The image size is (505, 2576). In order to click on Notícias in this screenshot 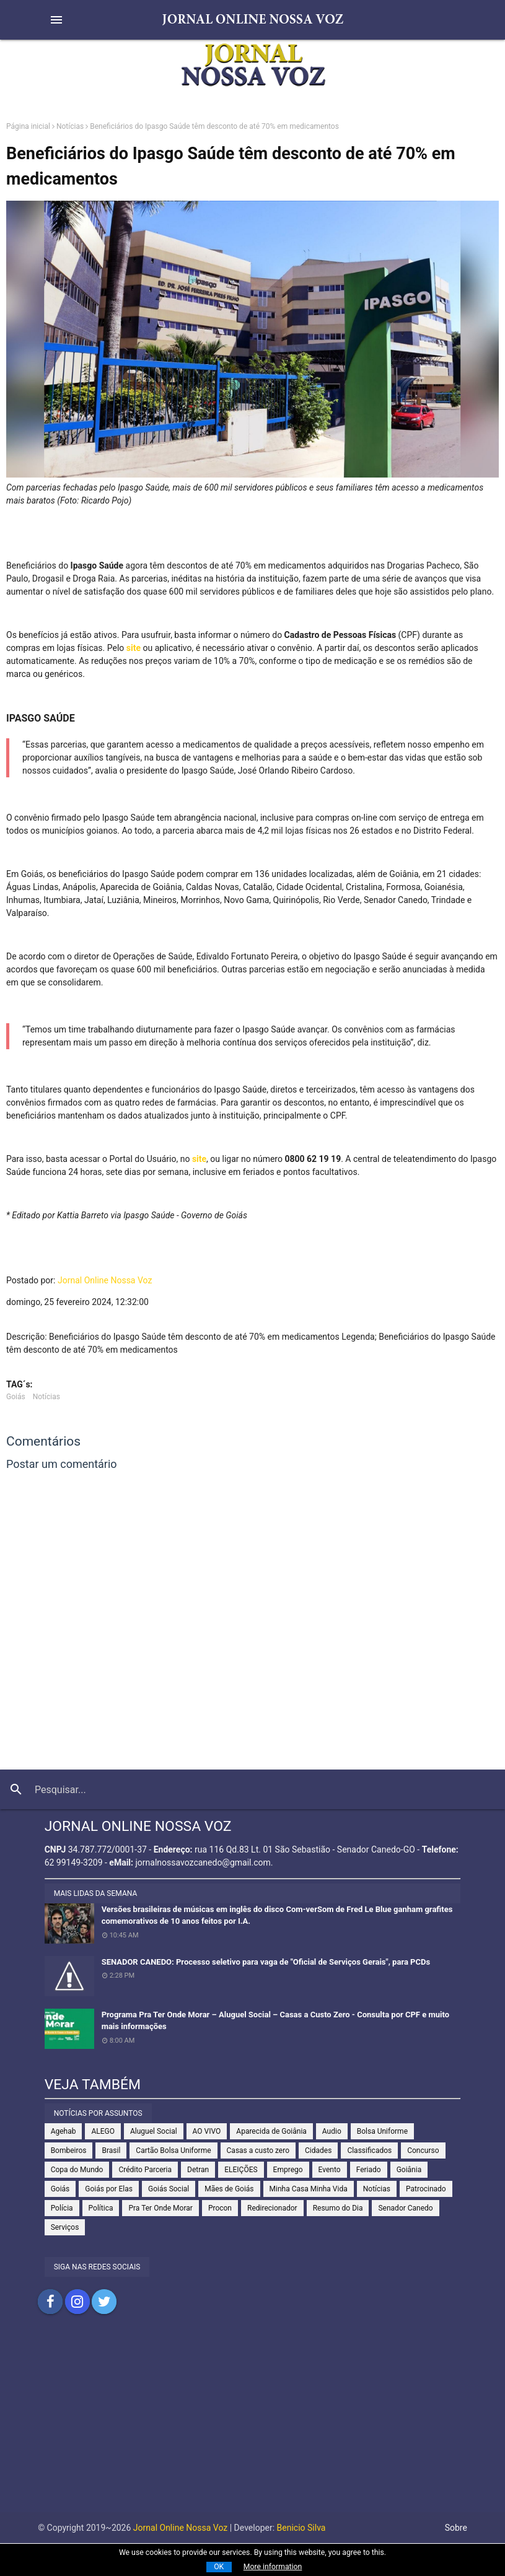, I will do `click(70, 126)`.